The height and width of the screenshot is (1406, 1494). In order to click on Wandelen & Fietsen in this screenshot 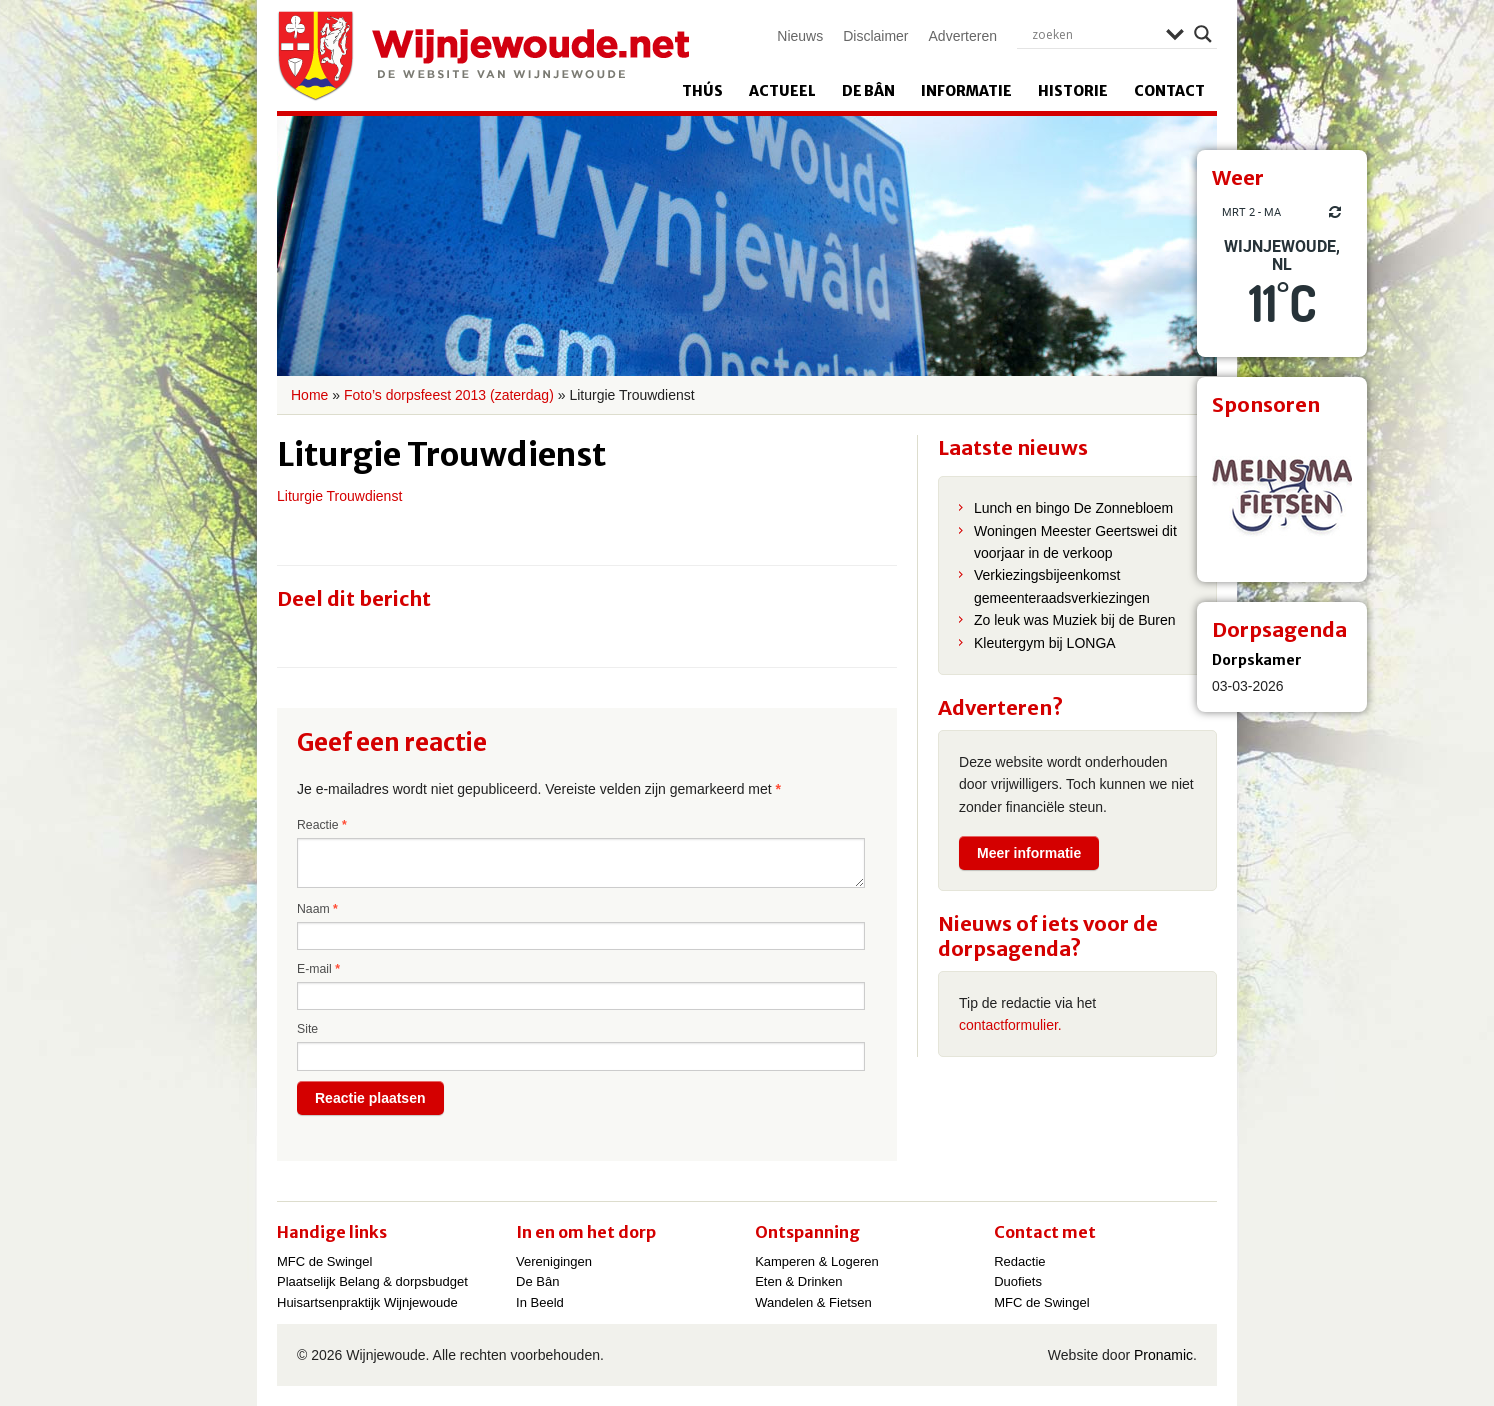, I will do `click(813, 1302)`.